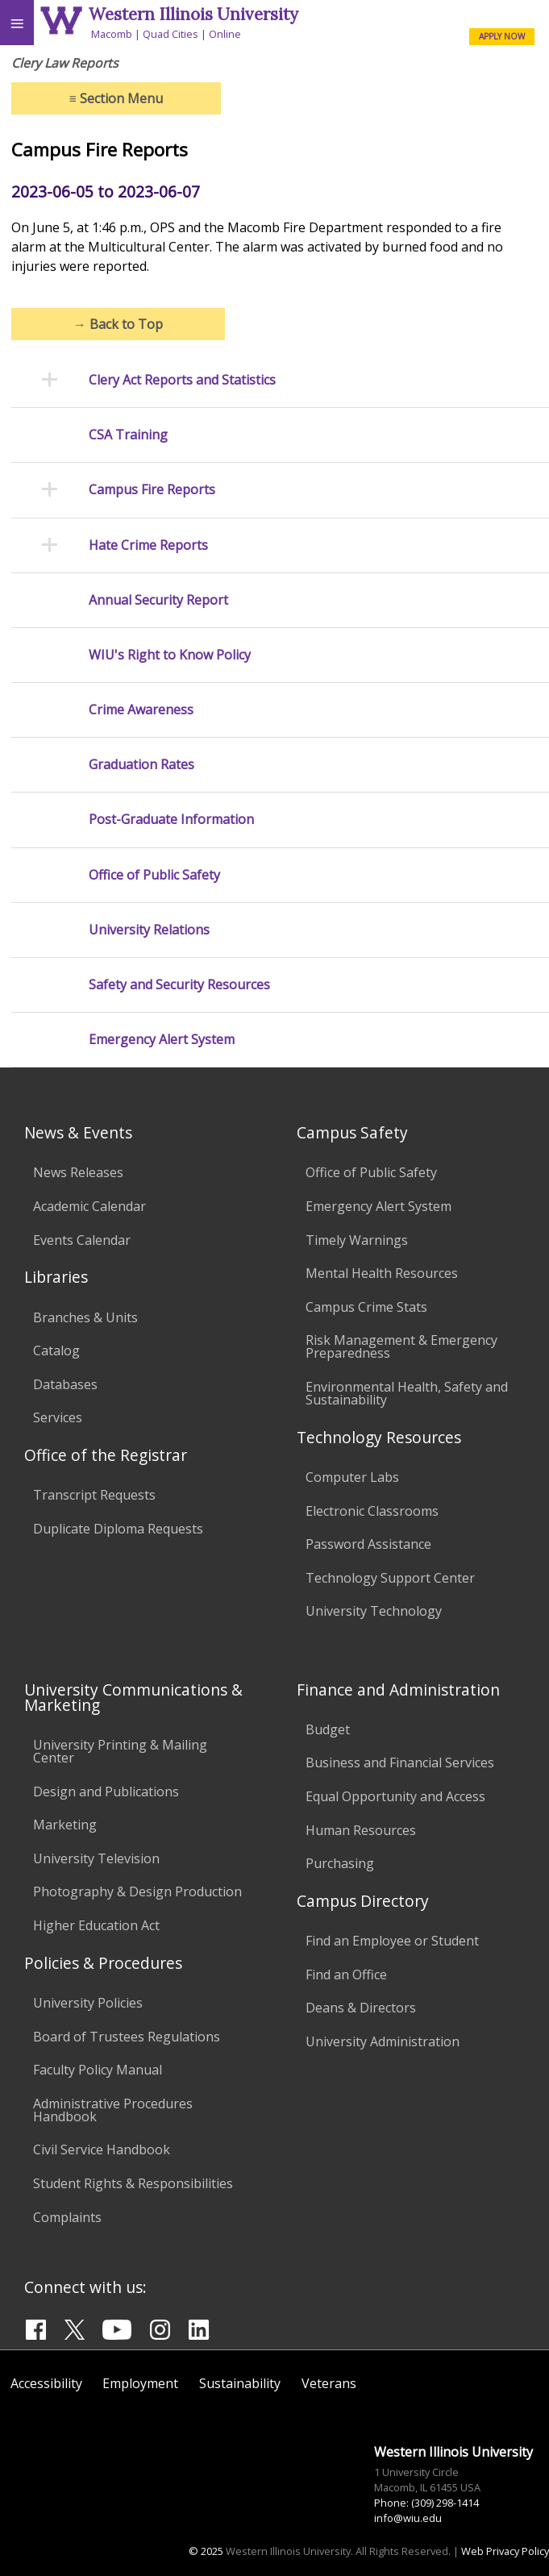 This screenshot has height=2576, width=549. I want to click on Photography & Design Production, so click(137, 1891).